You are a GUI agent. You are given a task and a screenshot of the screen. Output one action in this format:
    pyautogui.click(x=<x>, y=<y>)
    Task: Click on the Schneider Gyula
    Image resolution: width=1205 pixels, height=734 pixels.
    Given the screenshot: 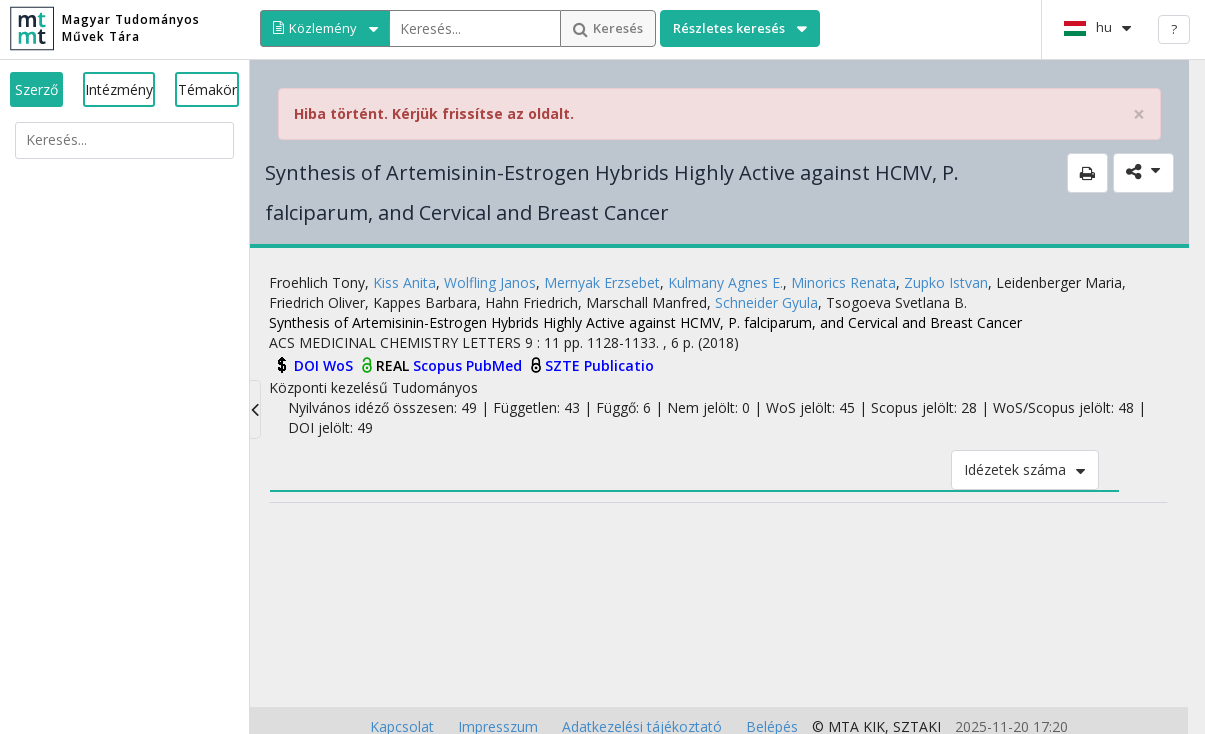 What is the action you would take?
    pyautogui.click(x=766, y=302)
    